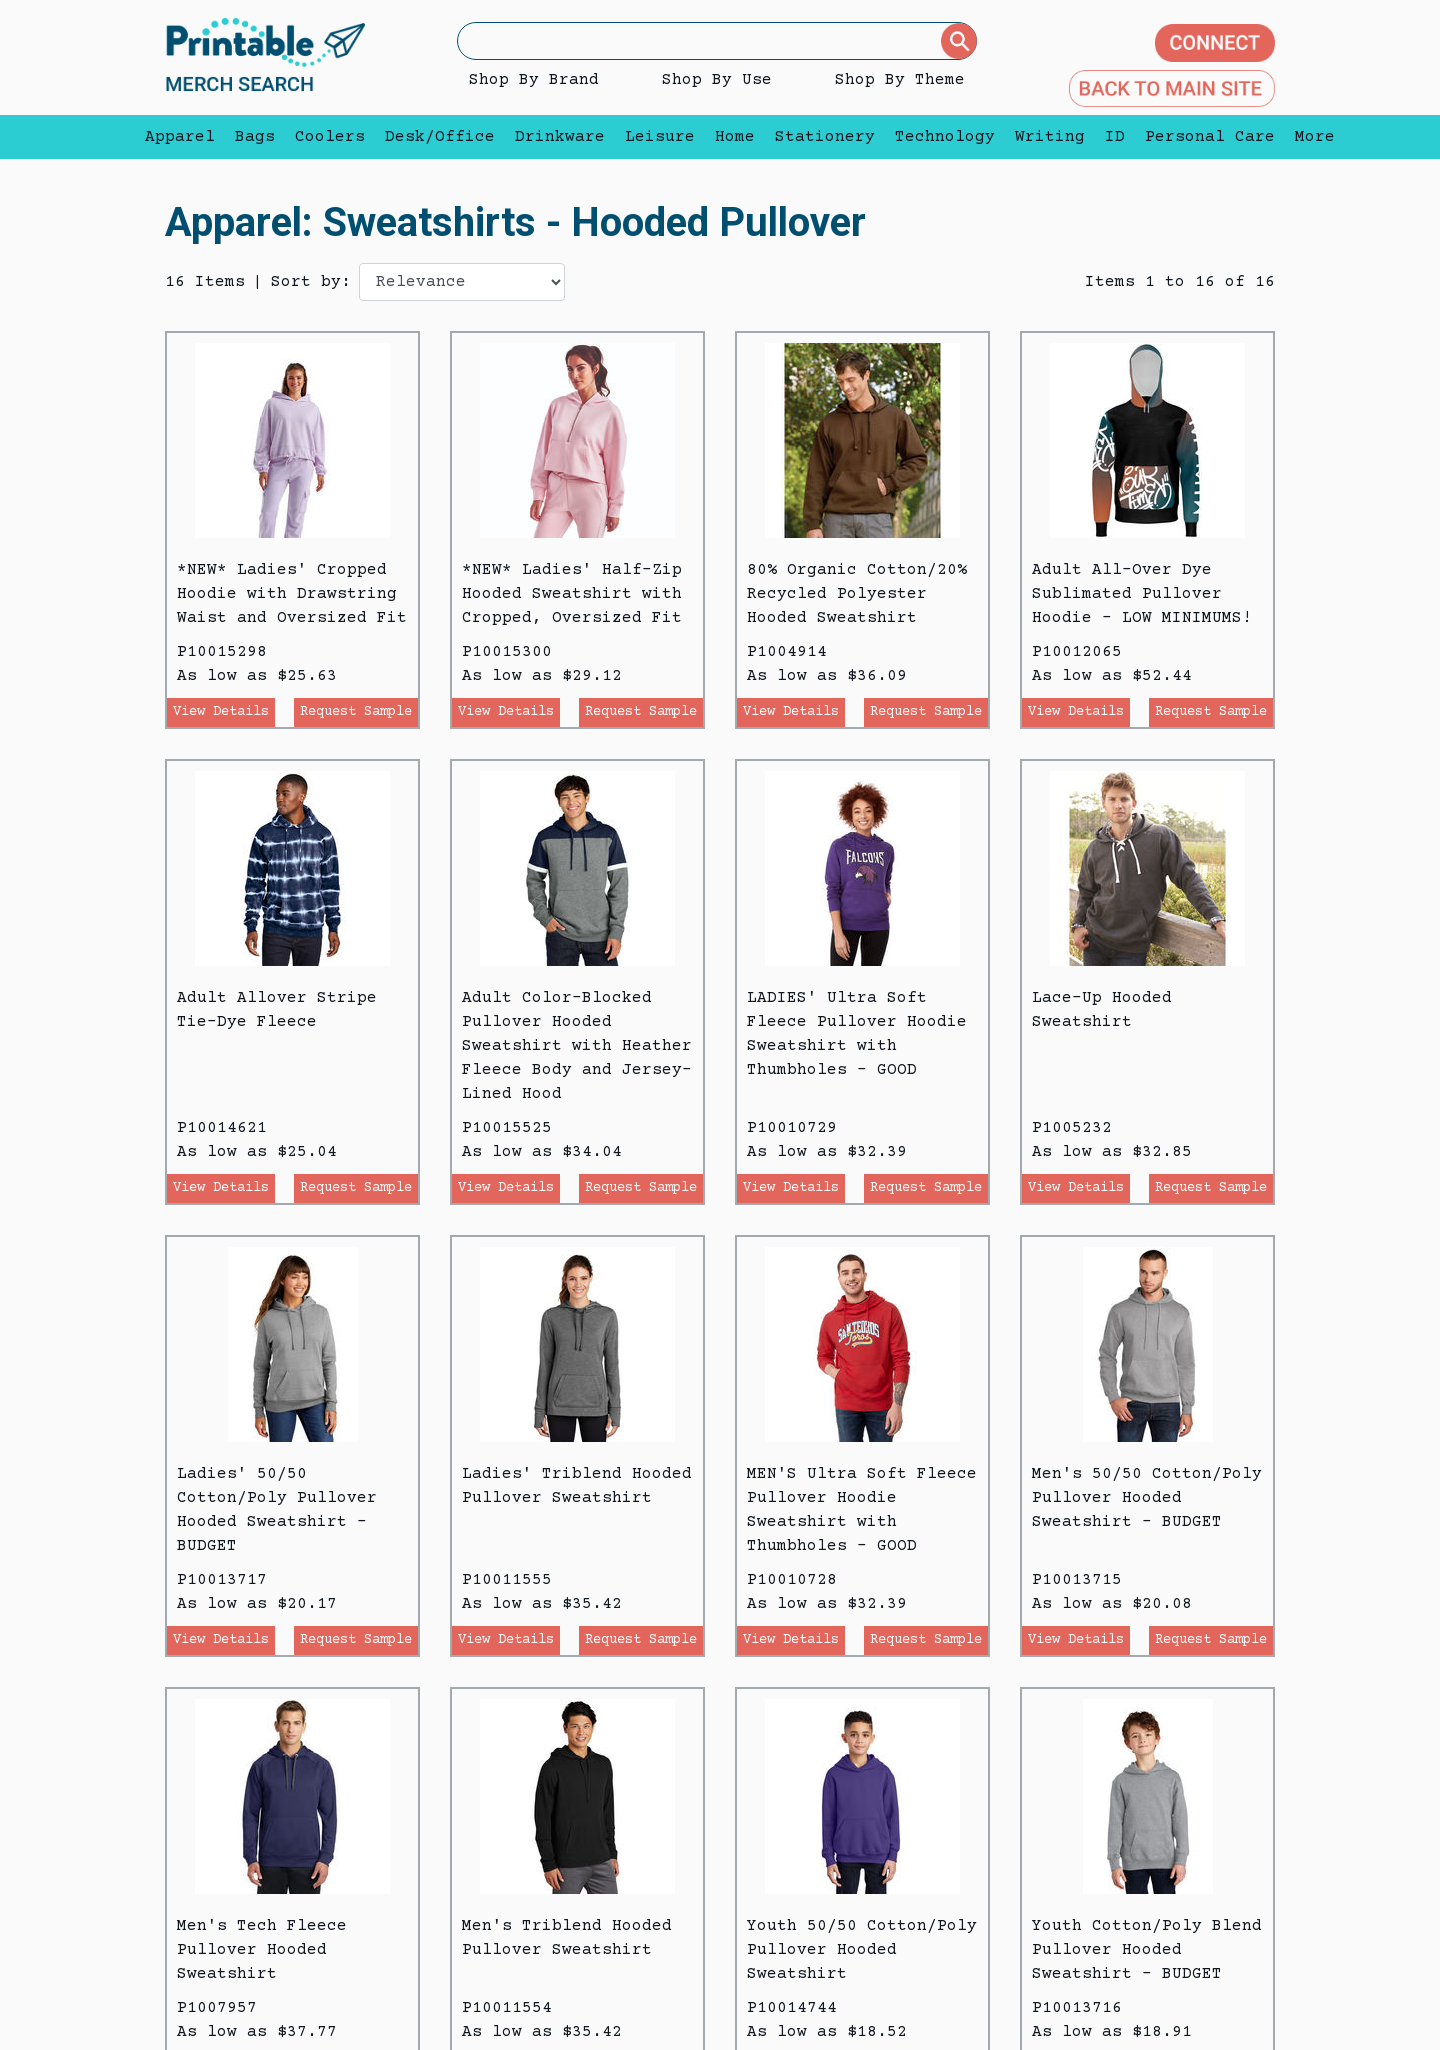 This screenshot has height=2050, width=1440. What do you see at coordinates (945, 137) in the screenshot?
I see `Technology` at bounding box center [945, 137].